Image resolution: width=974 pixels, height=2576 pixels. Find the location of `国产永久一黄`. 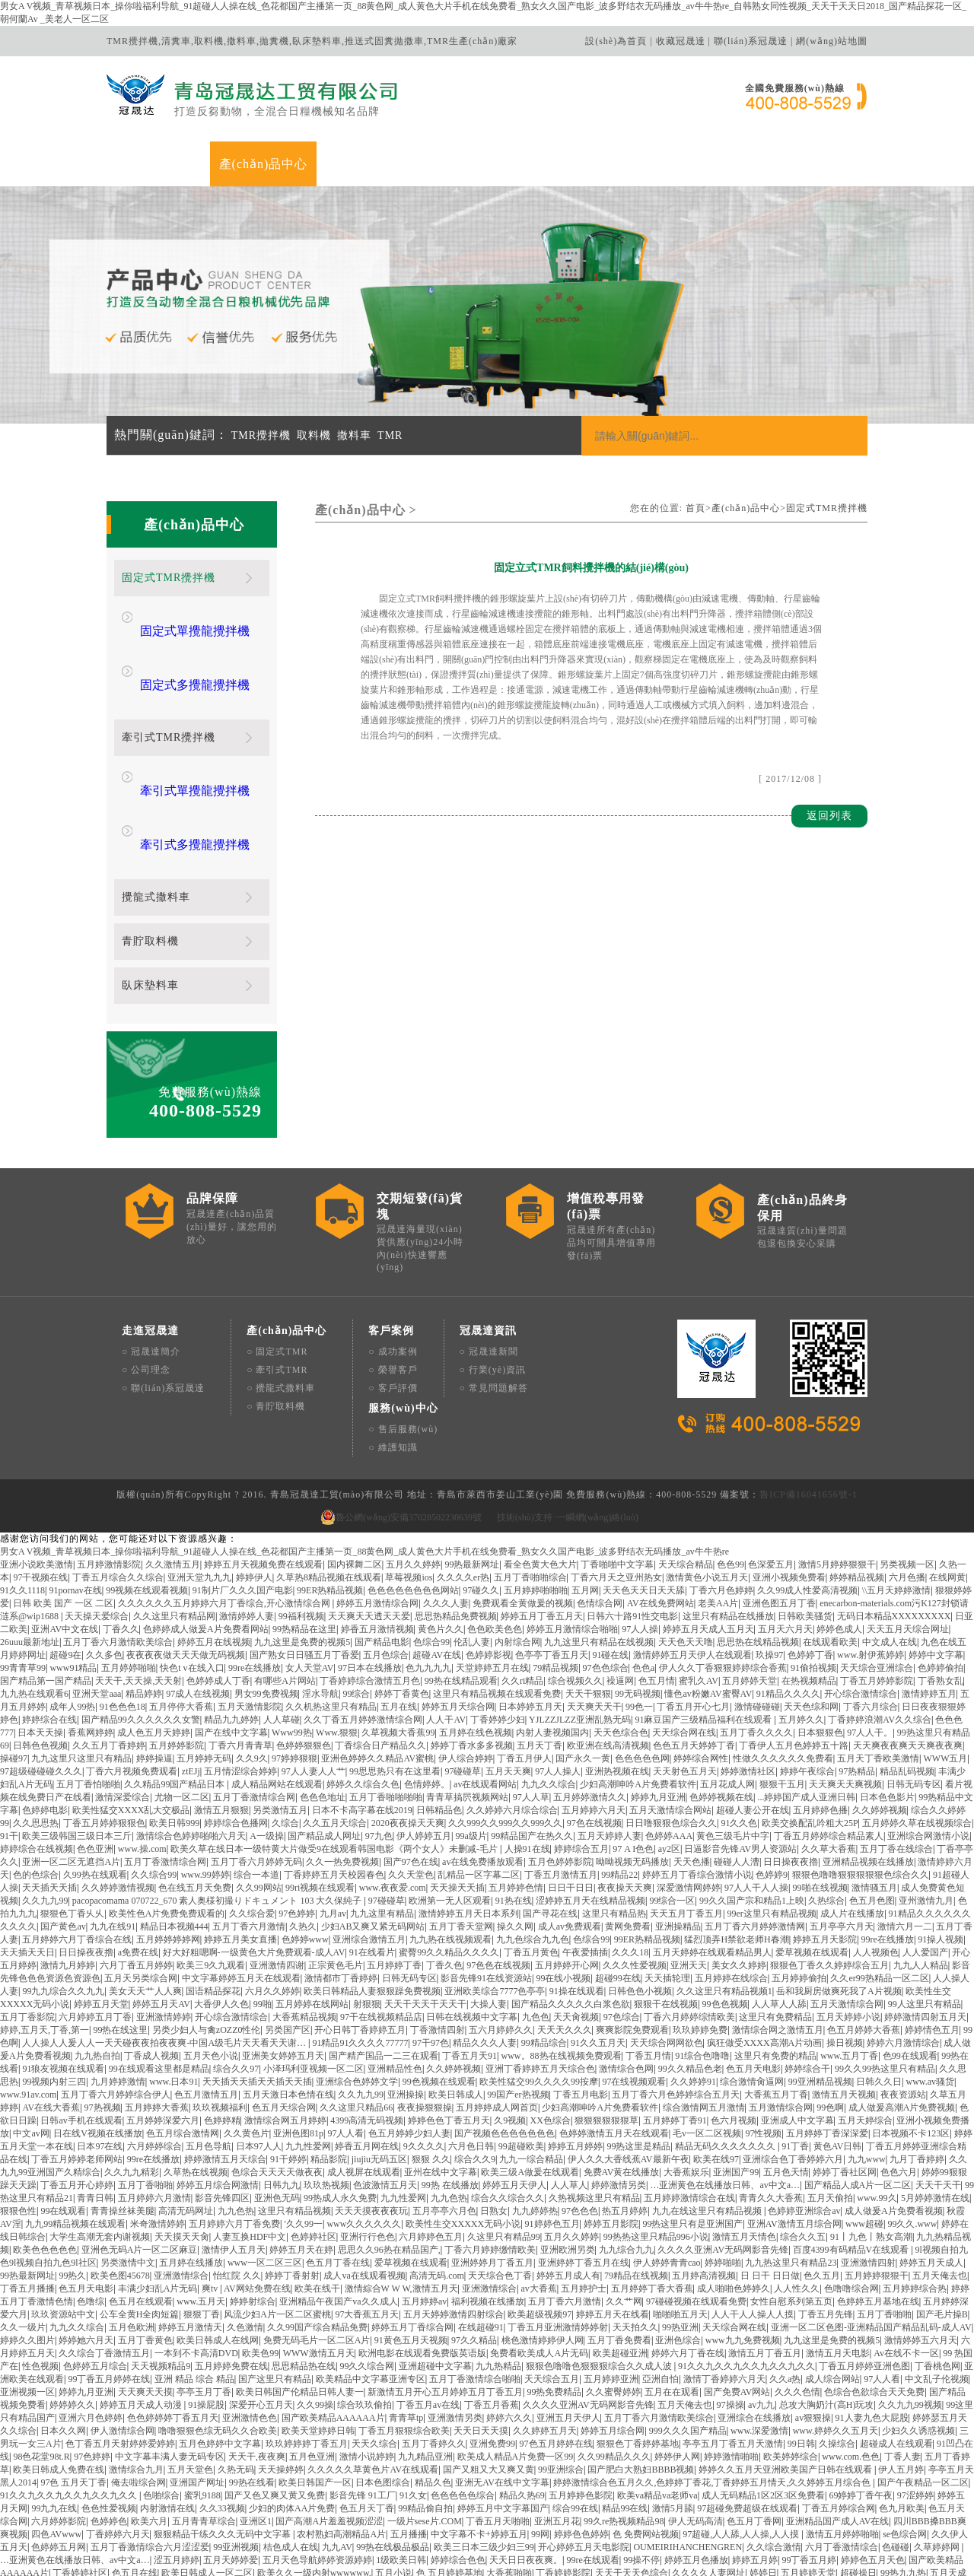

国产永久一黄 is located at coordinates (582, 1664).